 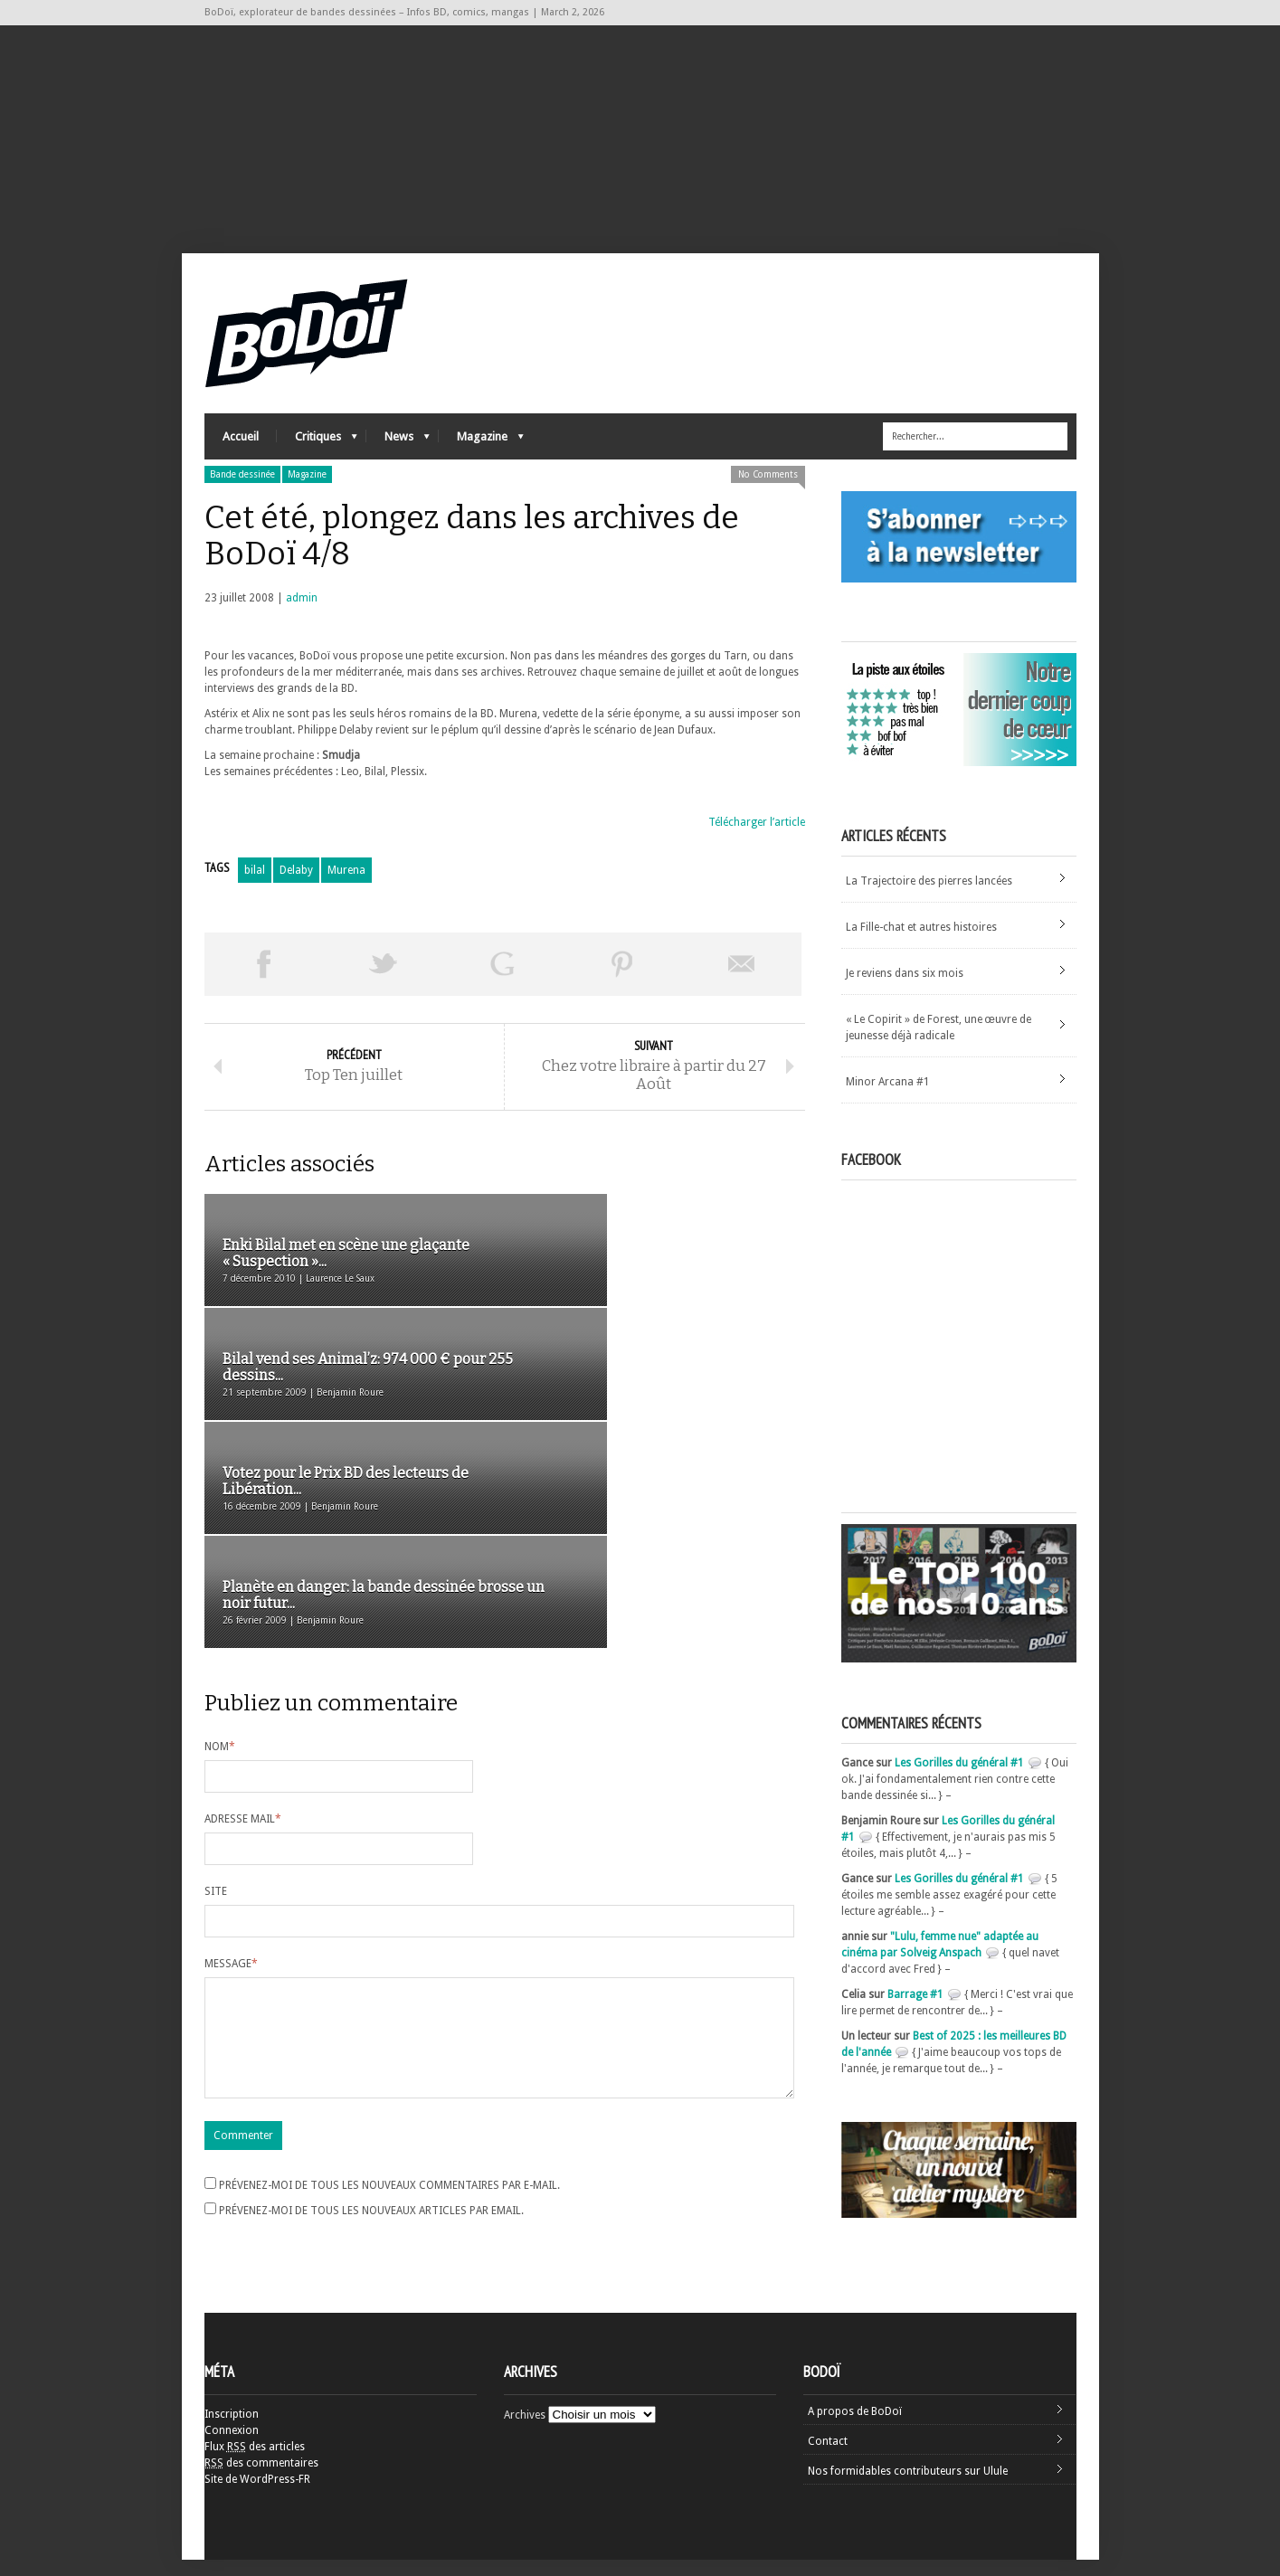 I want to click on Contact, so click(x=828, y=2457).